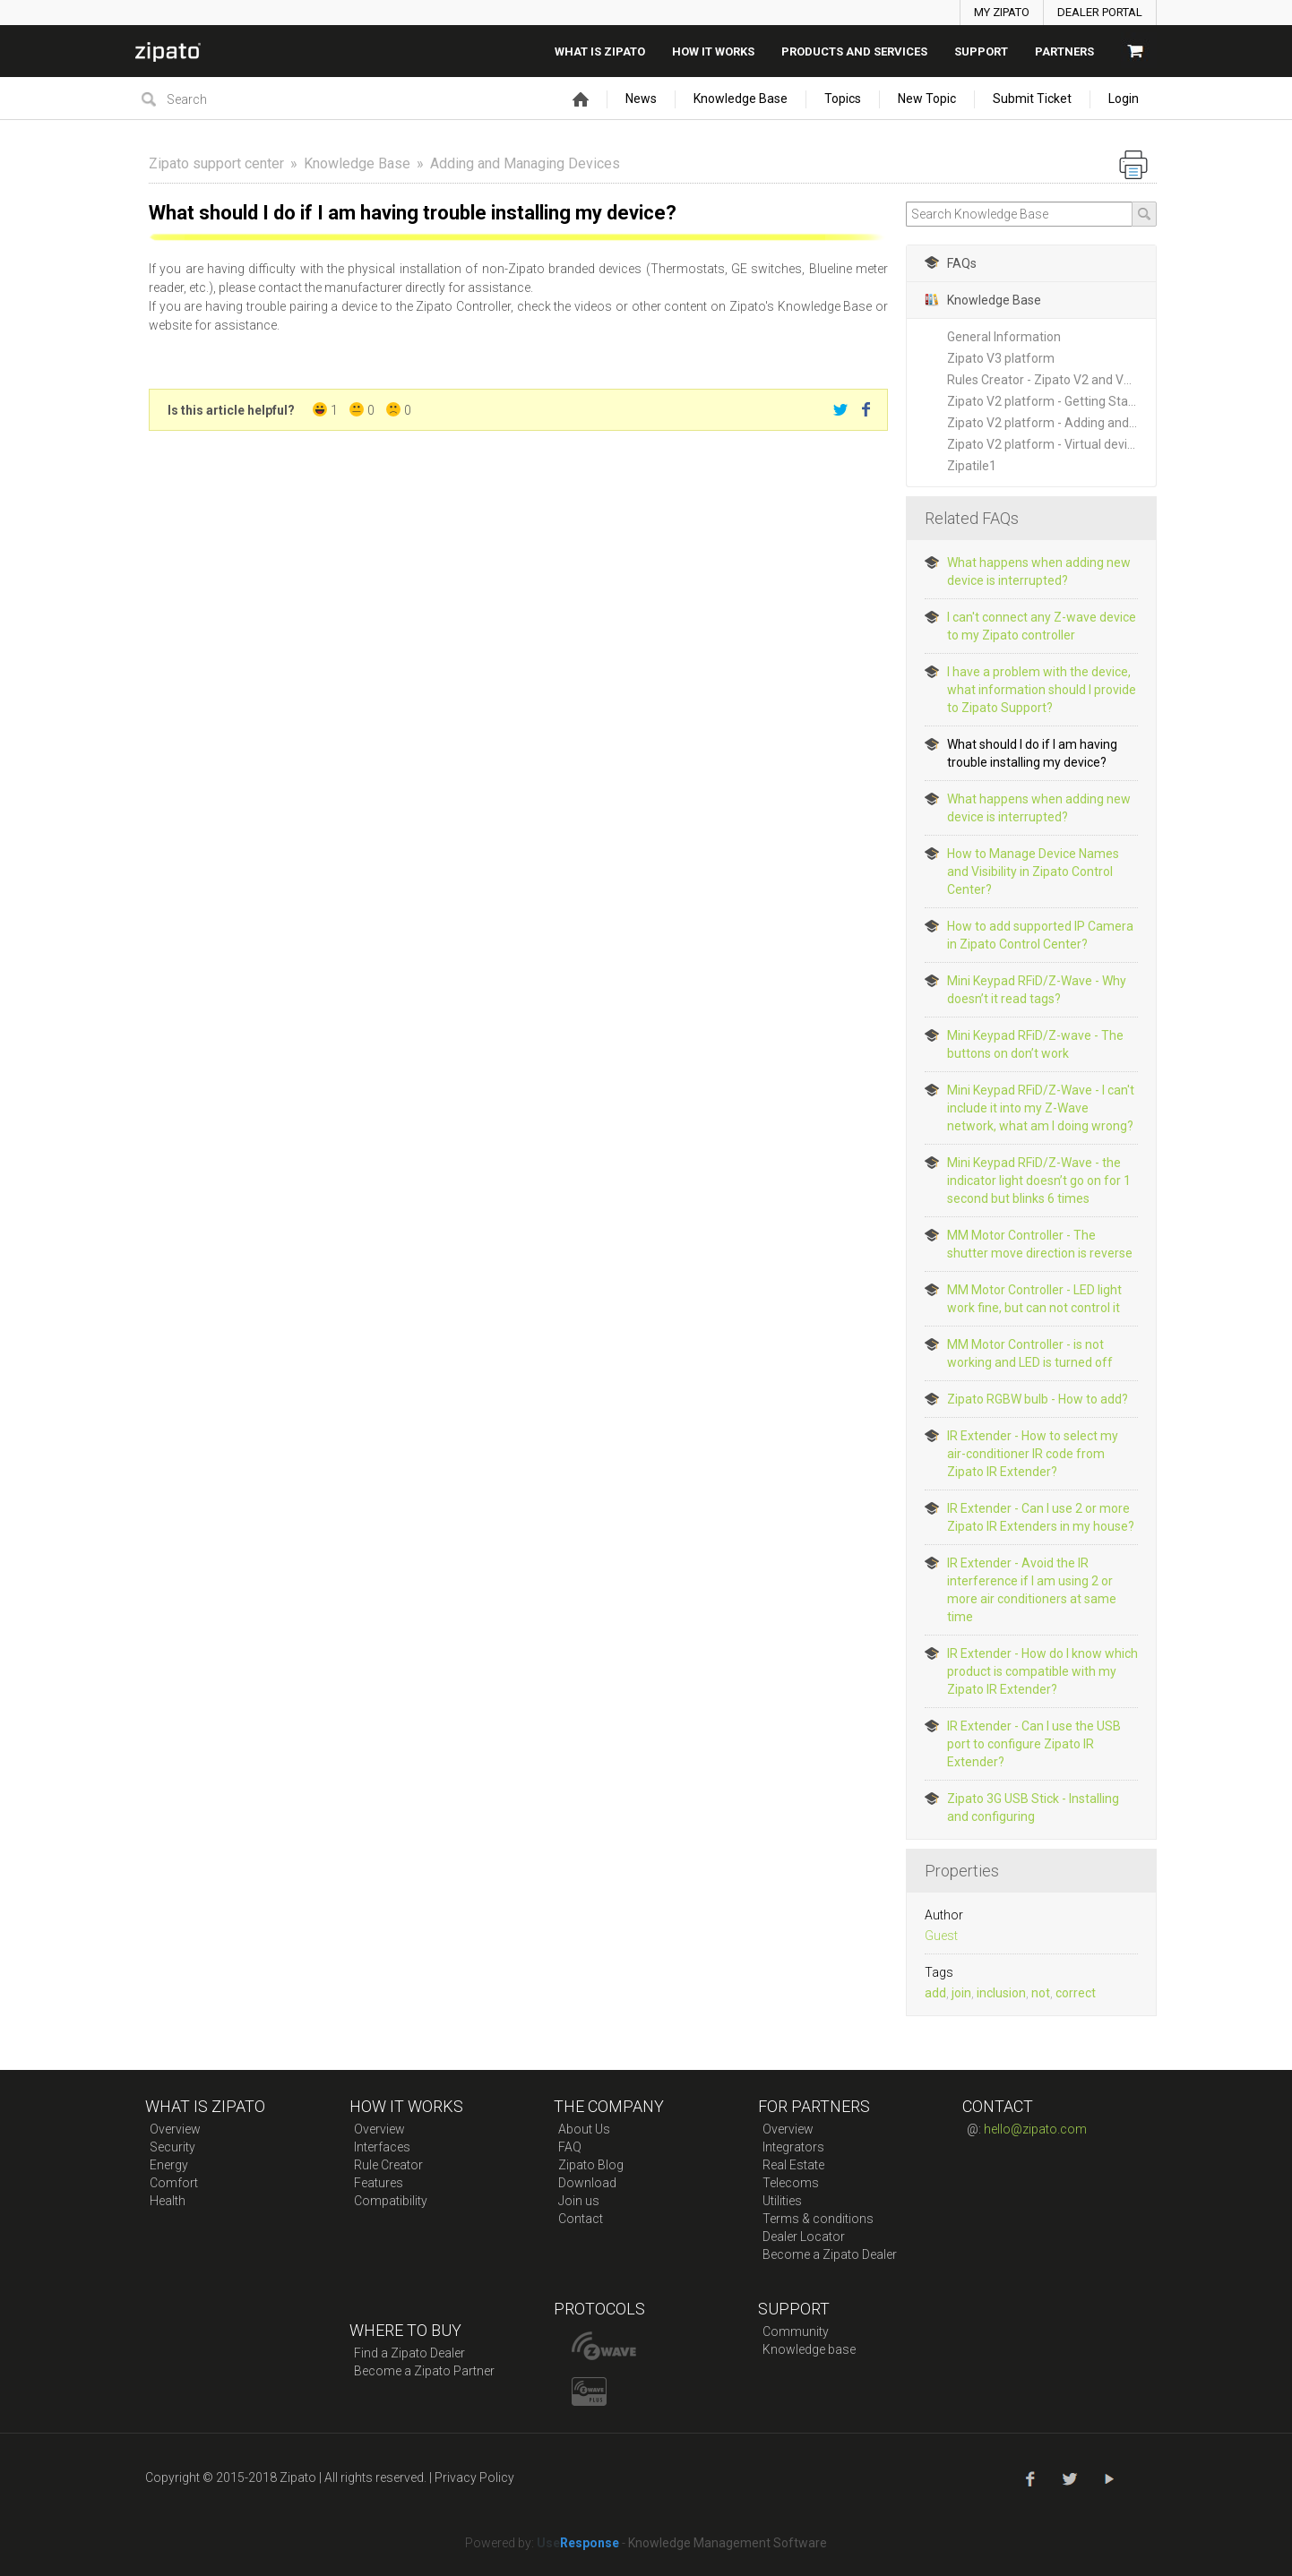 This screenshot has height=2576, width=1292. Describe the element at coordinates (854, 51) in the screenshot. I see `Products And Services` at that location.